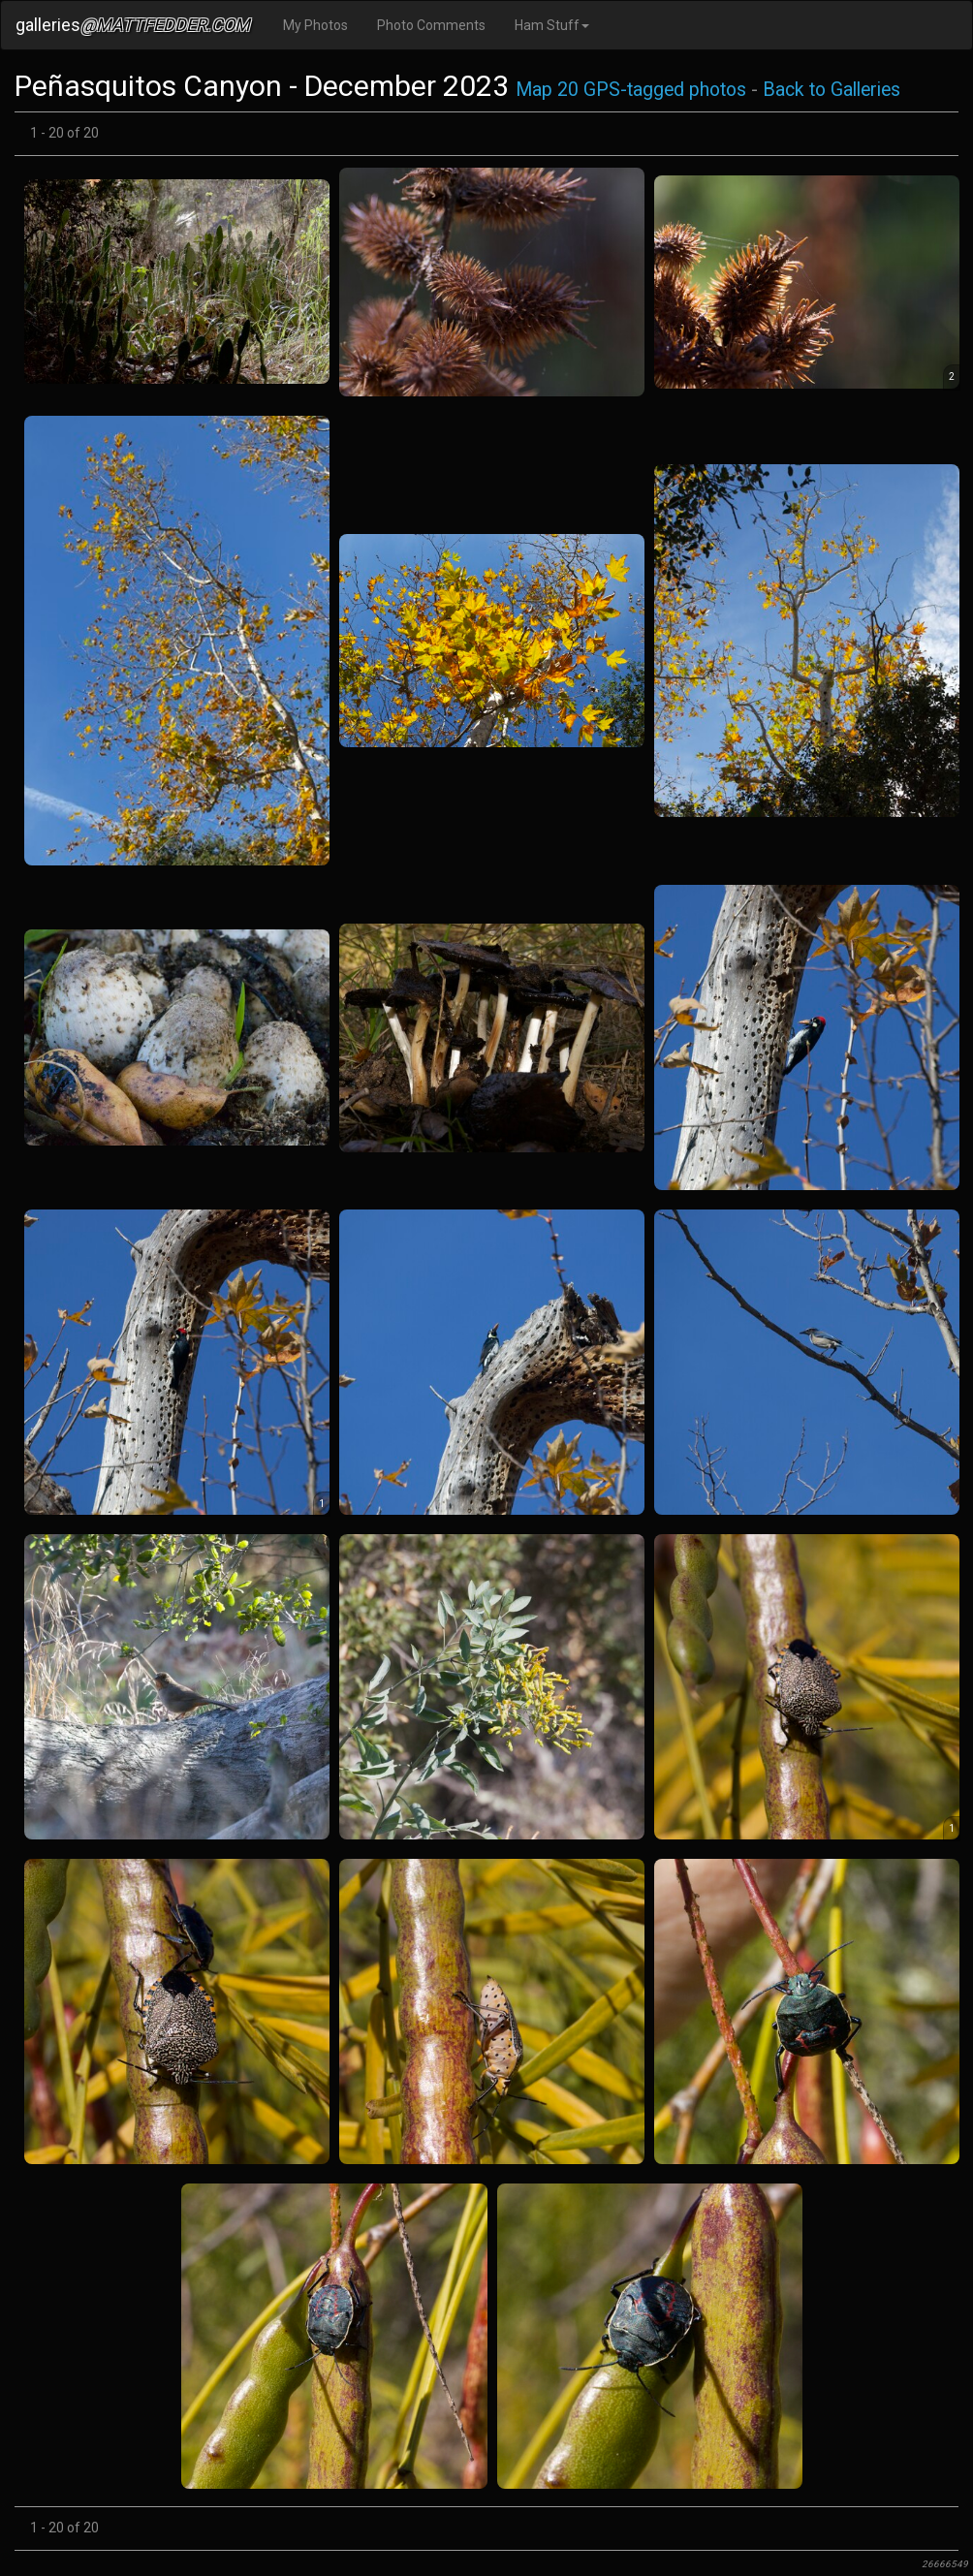 This screenshot has width=973, height=2576. What do you see at coordinates (315, 25) in the screenshot?
I see `My Photos` at bounding box center [315, 25].